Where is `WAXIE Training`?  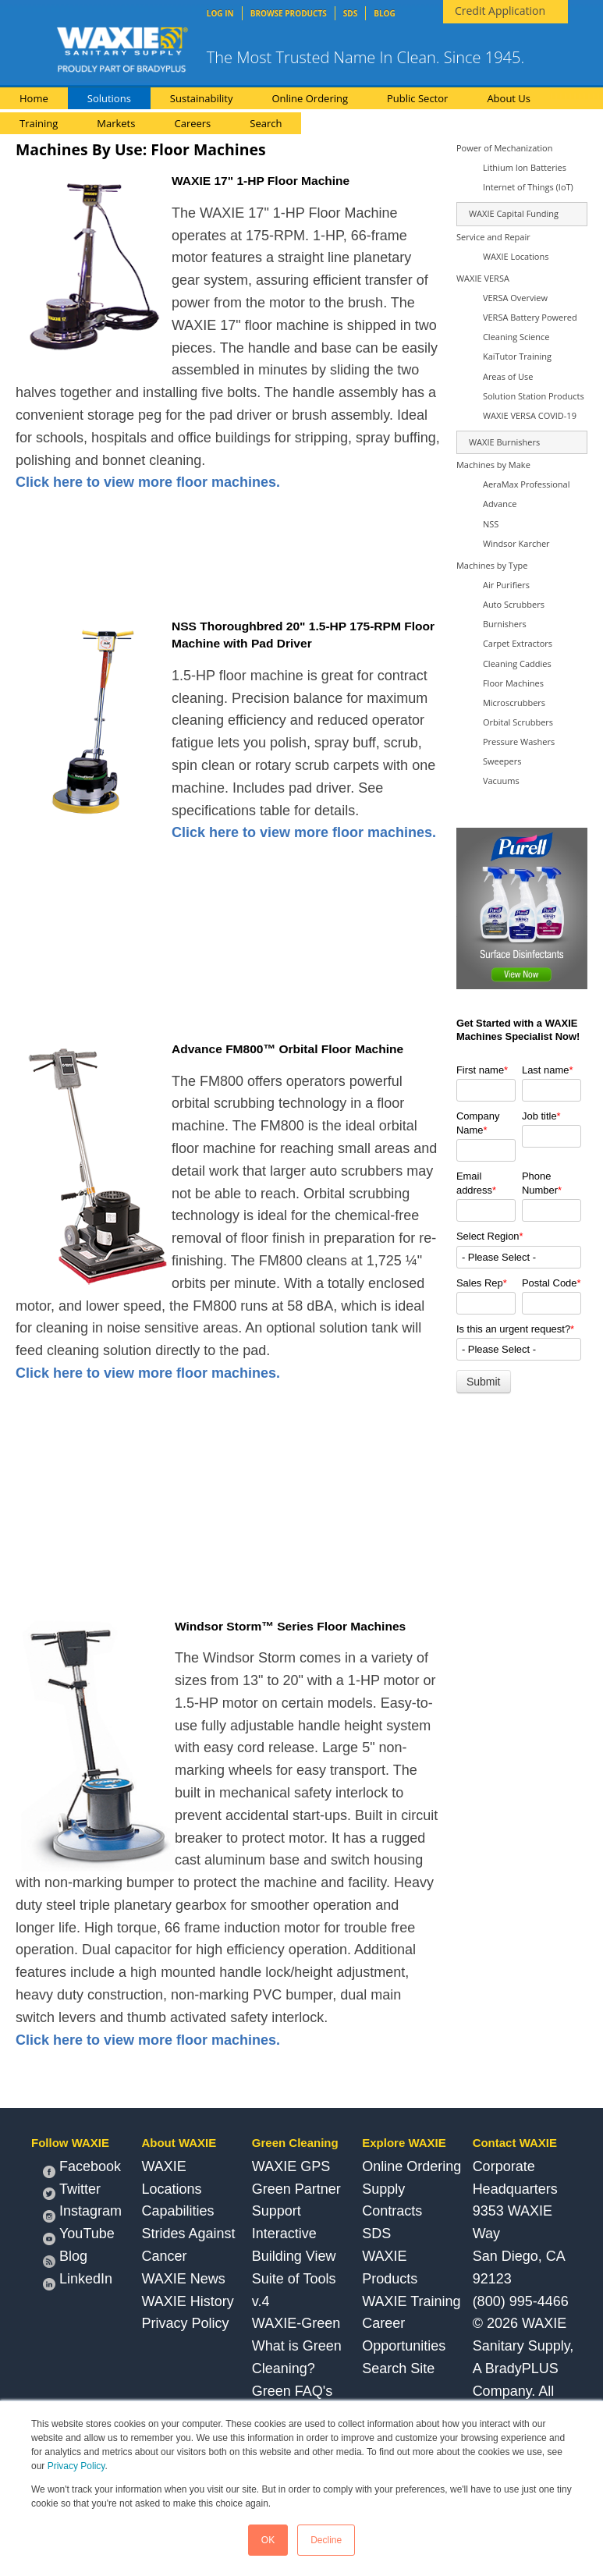 WAXIE Training is located at coordinates (411, 2301).